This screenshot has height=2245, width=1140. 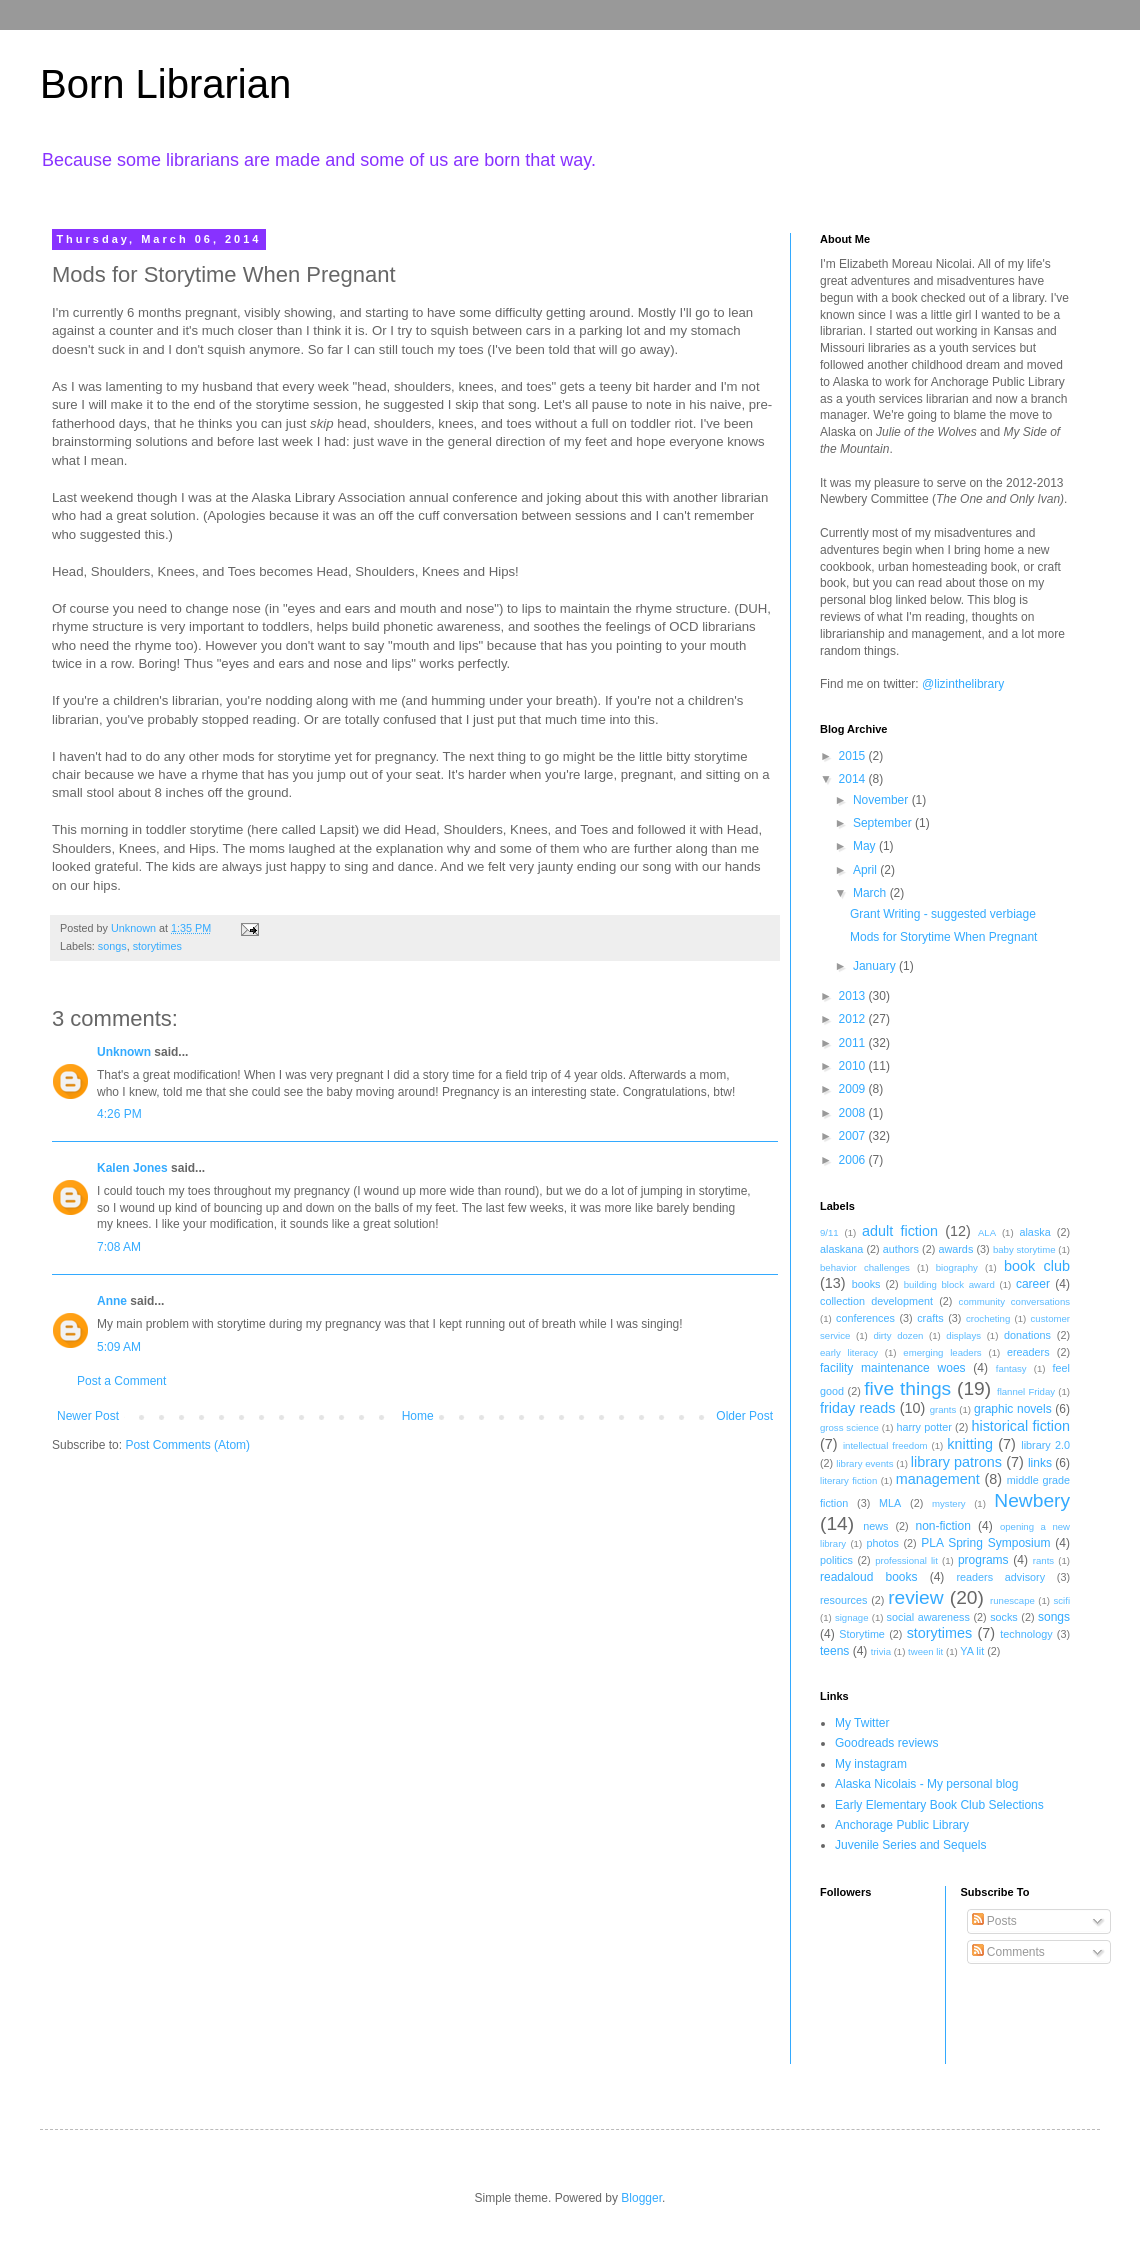 I want to click on January, so click(x=876, y=966).